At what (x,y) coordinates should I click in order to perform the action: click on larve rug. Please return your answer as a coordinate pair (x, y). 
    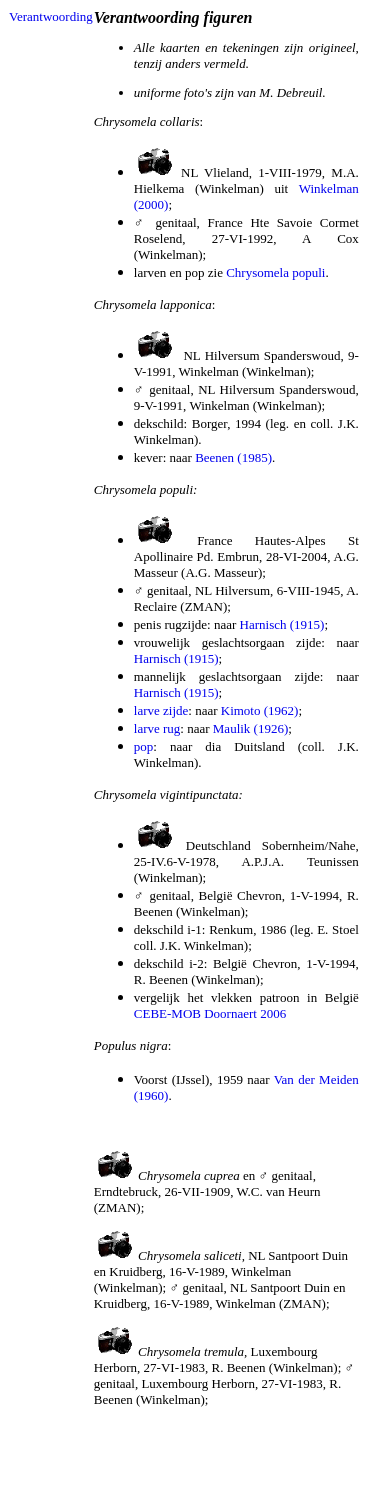
    Looking at the image, I should click on (157, 728).